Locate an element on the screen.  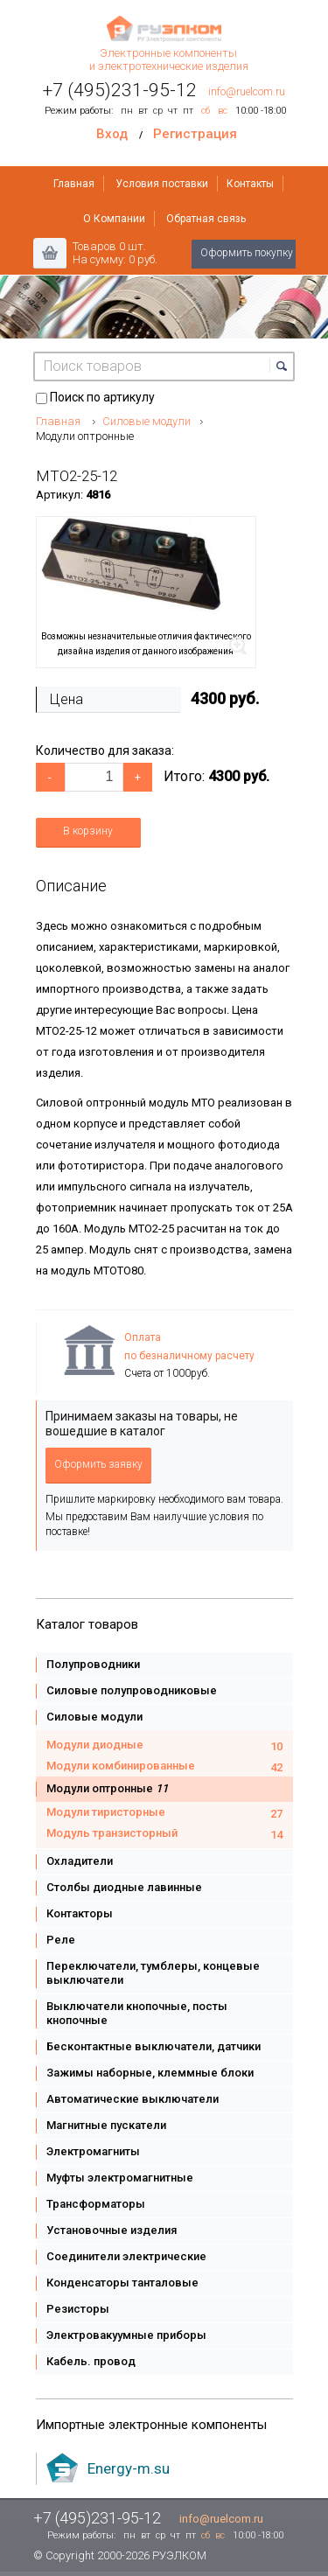
Energy-m.su is located at coordinates (128, 2468).